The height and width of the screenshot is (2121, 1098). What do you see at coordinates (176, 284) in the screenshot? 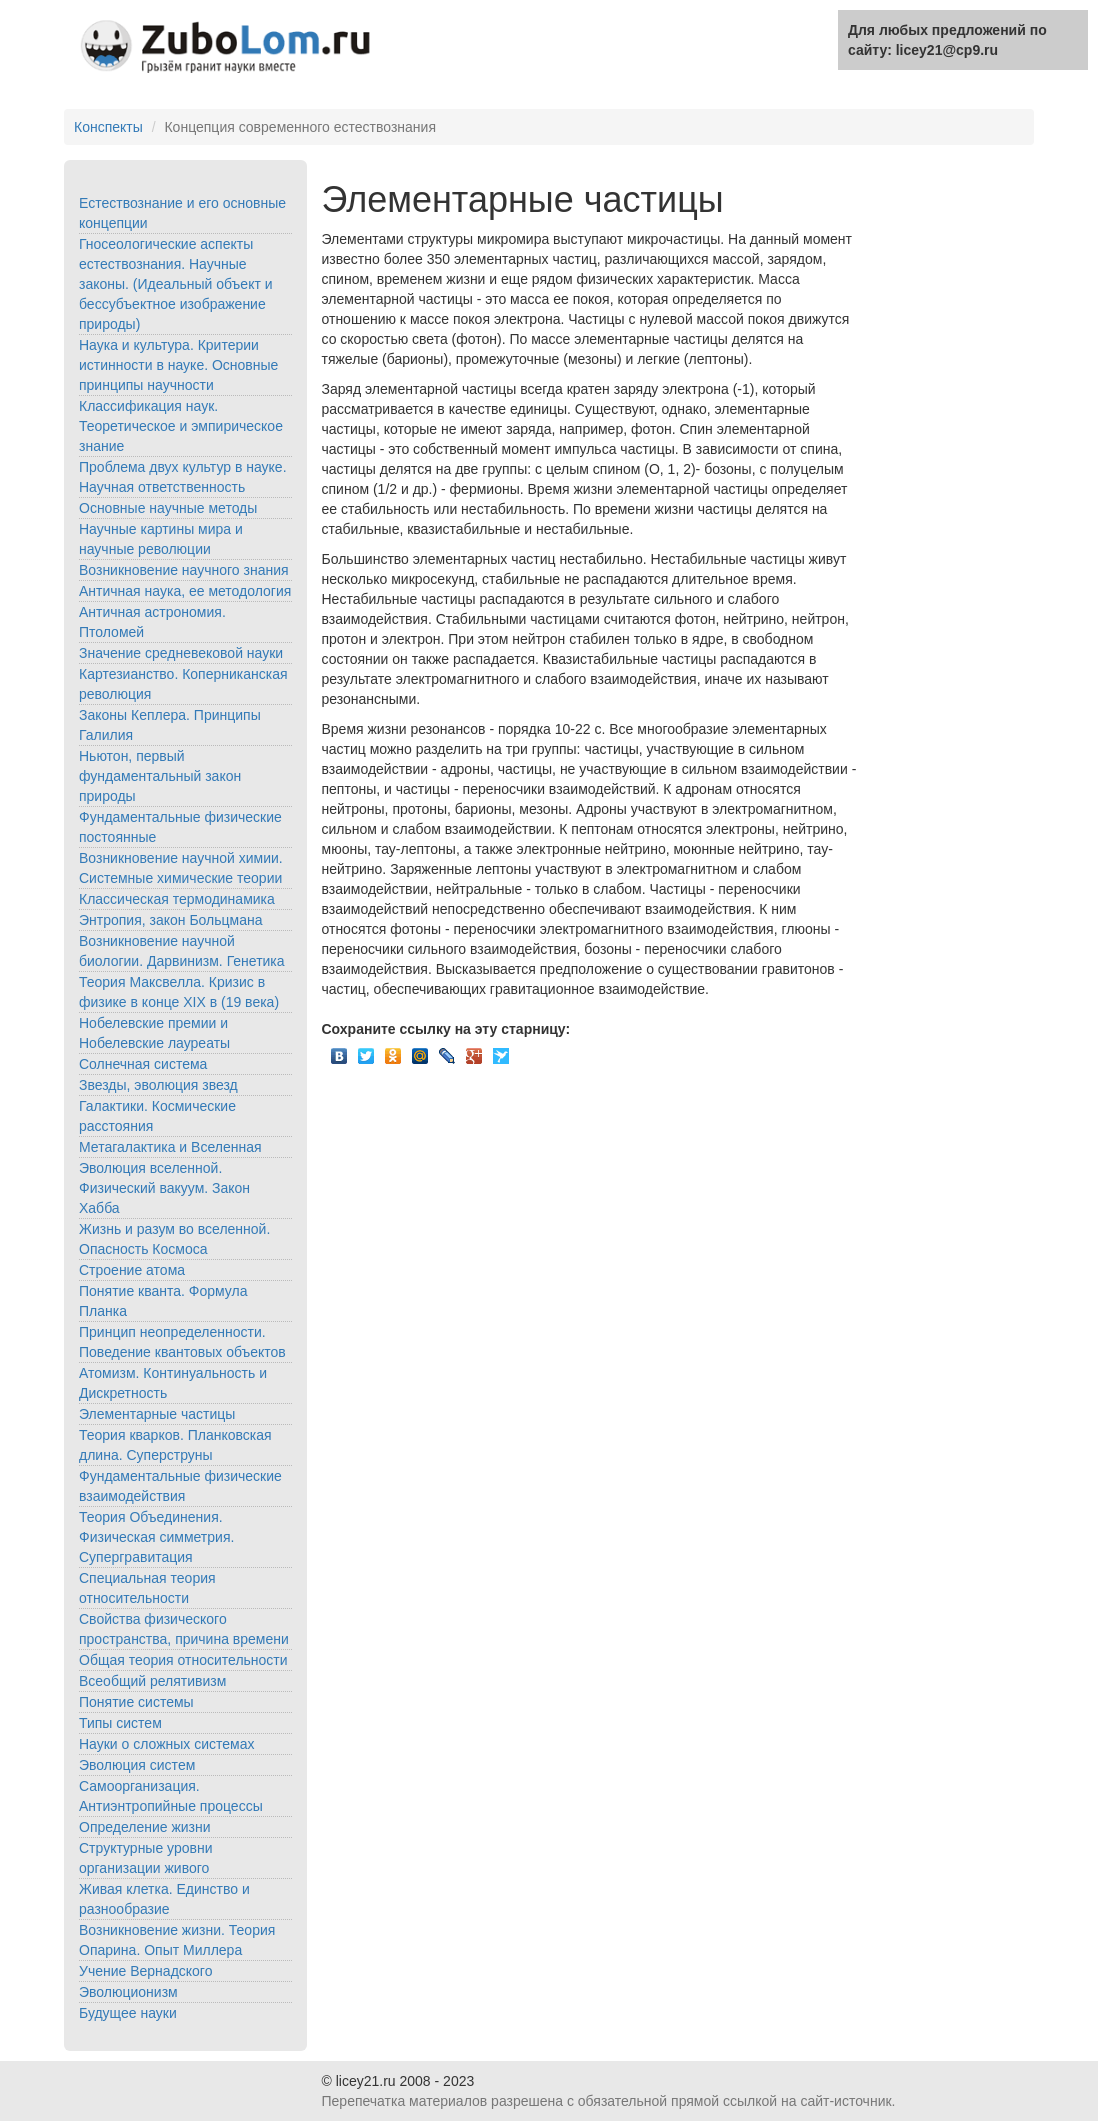
I see `Гносеологические аспекты естествознания. Научные законы. (Идеальный объект и бессубъектное изображение природы)` at bounding box center [176, 284].